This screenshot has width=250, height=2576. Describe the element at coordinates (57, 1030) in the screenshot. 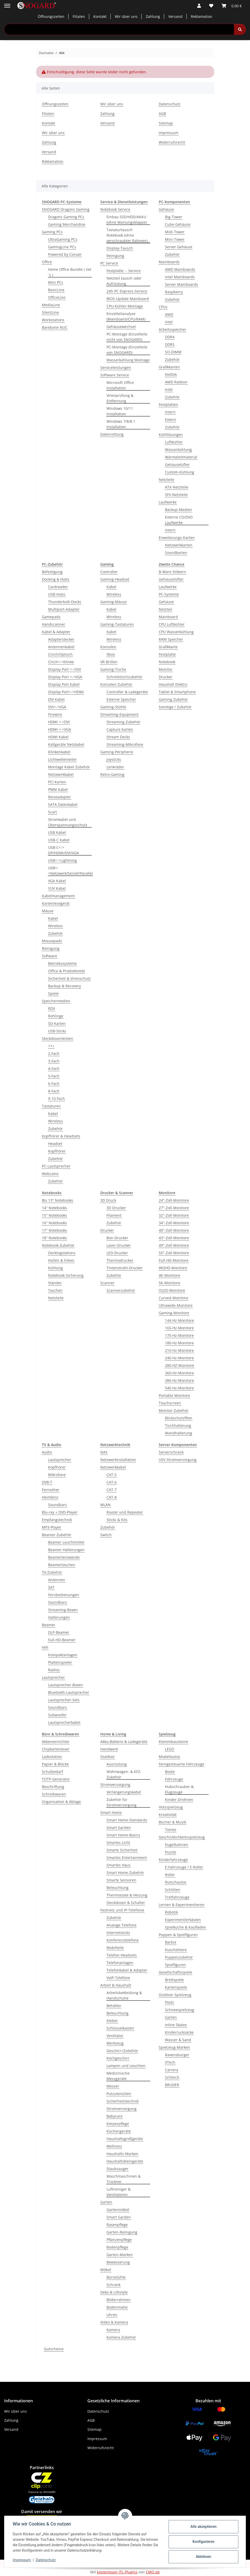

I see `USB-Sticks` at that location.